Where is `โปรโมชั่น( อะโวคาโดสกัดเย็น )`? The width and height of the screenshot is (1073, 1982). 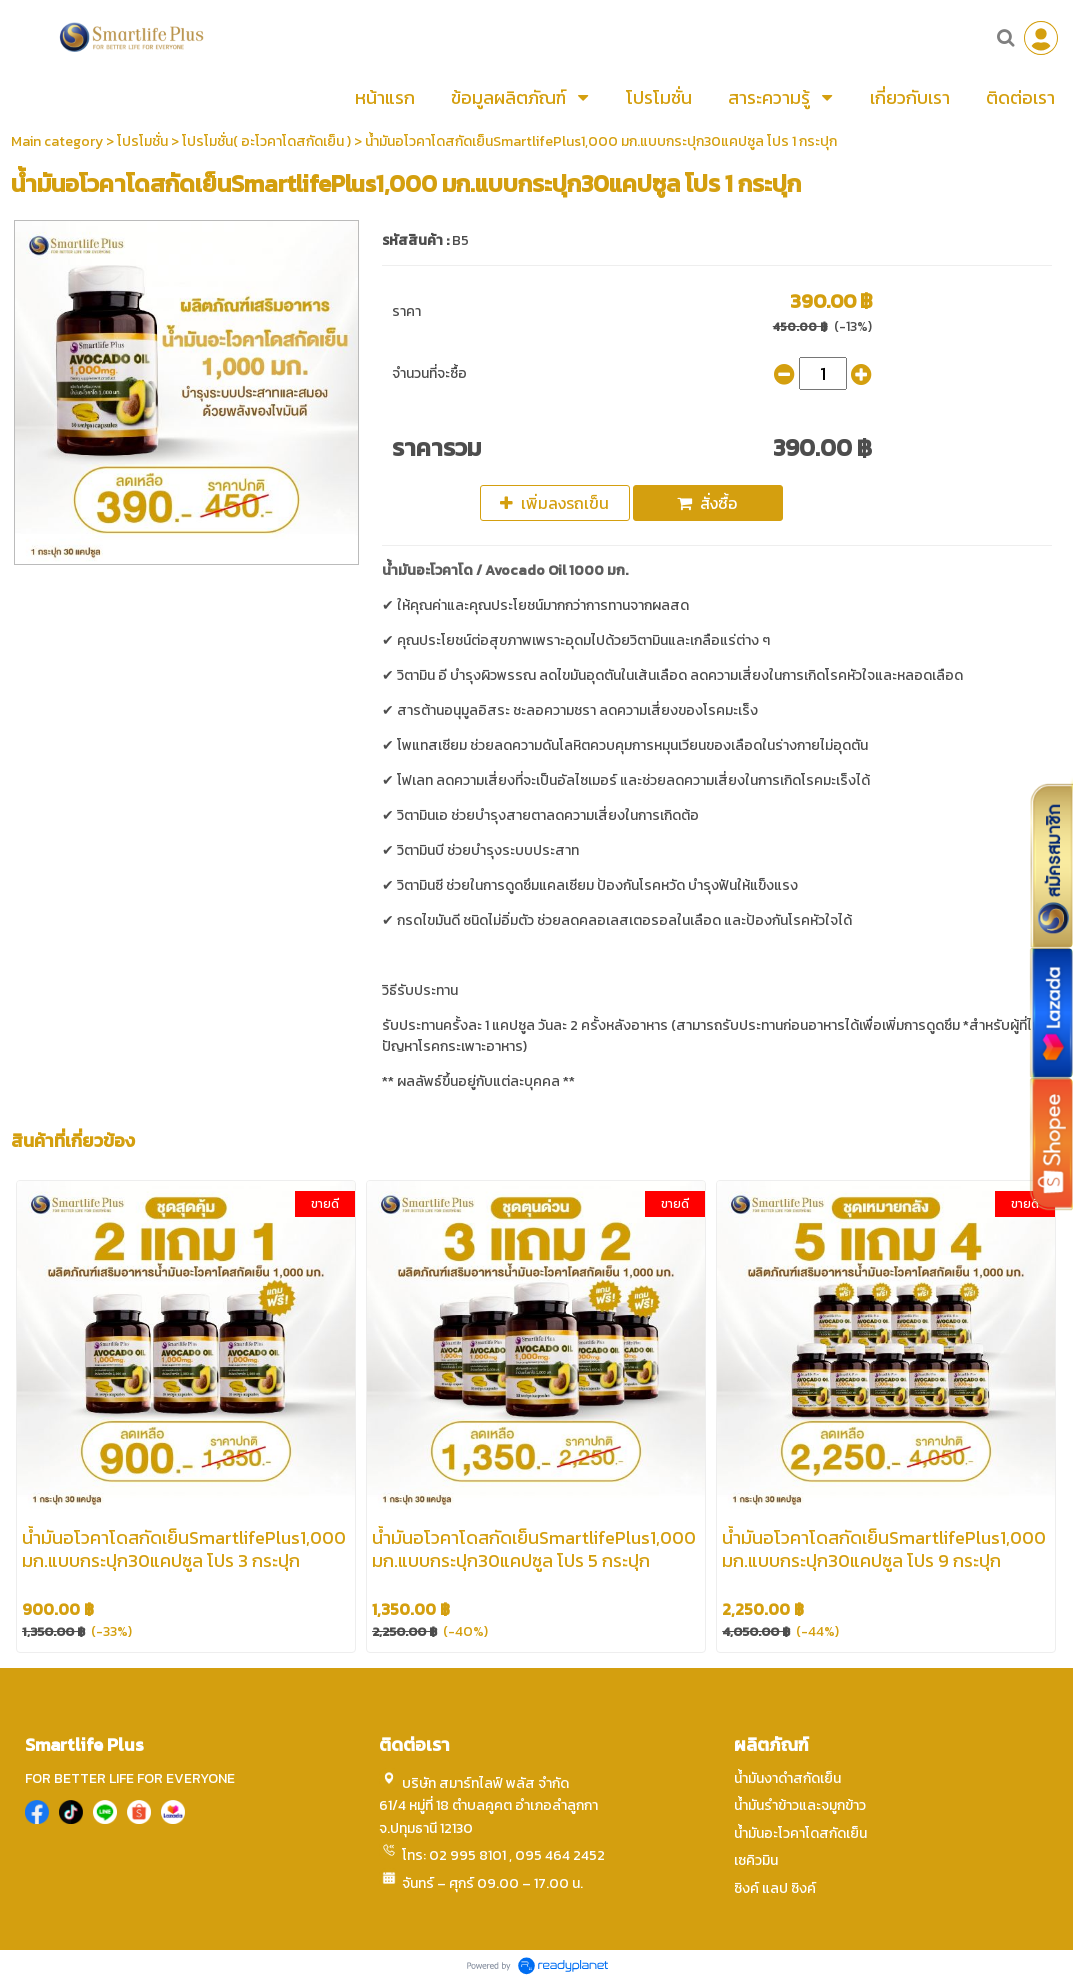 โปรโมชั่น( อะโวคาโดสกัดเย็น ) is located at coordinates (266, 141).